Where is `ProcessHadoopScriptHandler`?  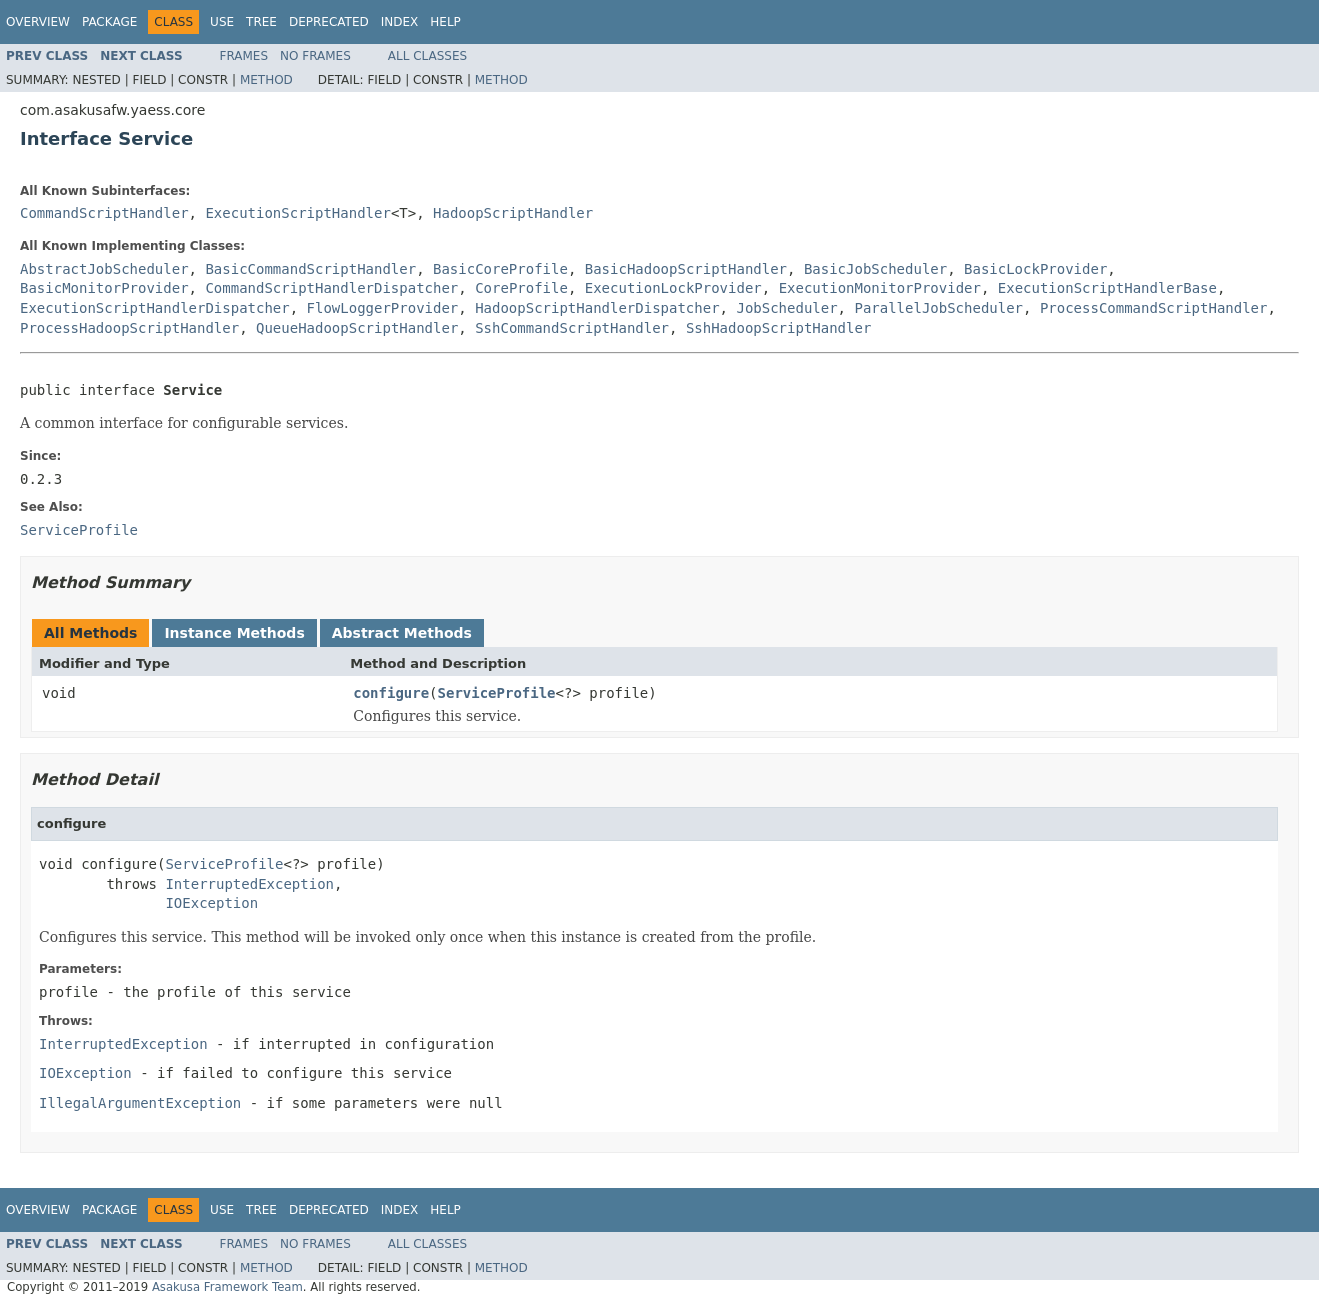
ProcessHadoopScriptHandler is located at coordinates (129, 328).